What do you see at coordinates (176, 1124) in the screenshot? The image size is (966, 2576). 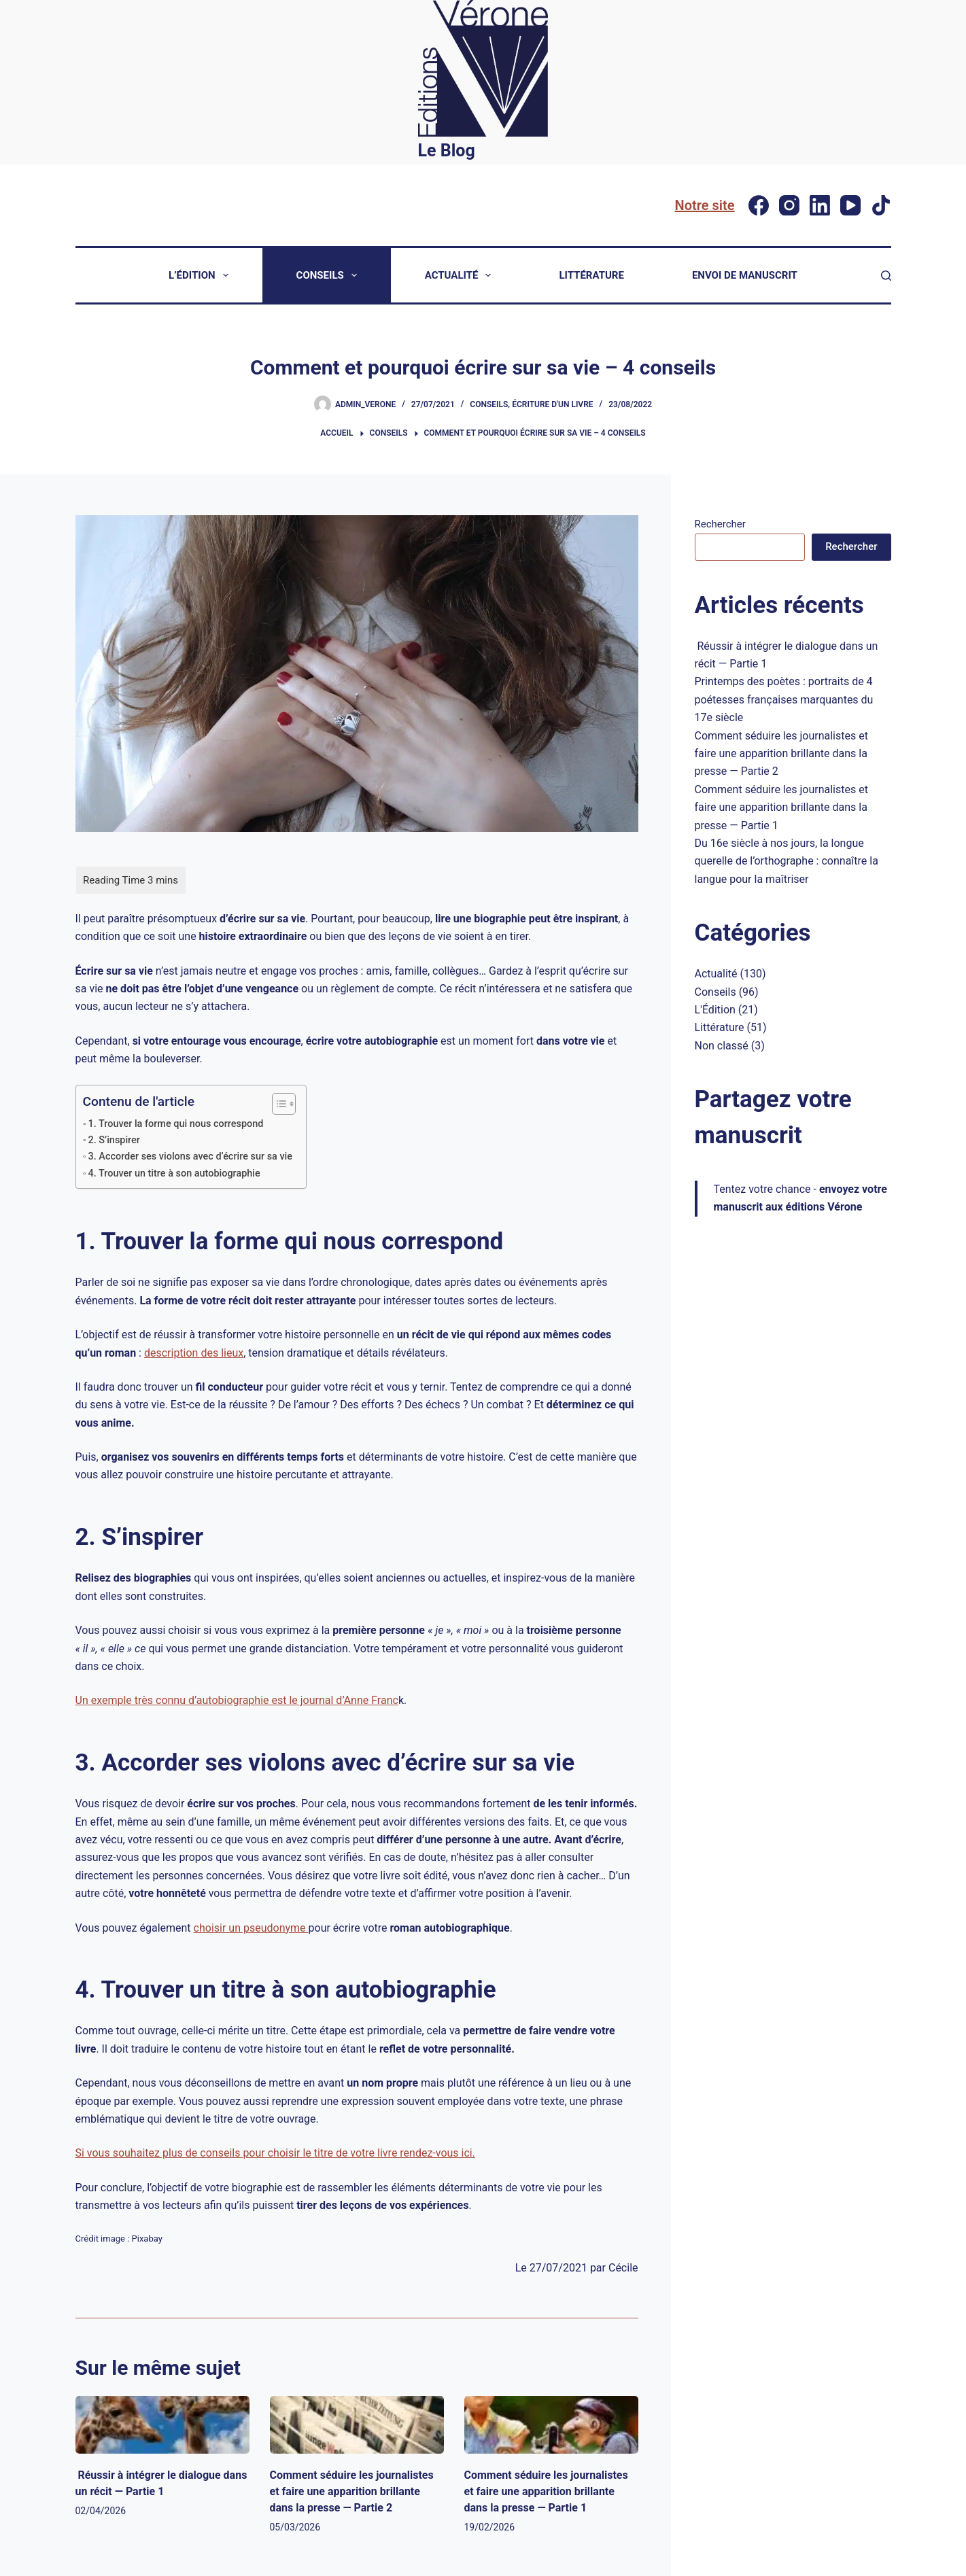 I see `1. Trouver la forme qui nous correspond` at bounding box center [176, 1124].